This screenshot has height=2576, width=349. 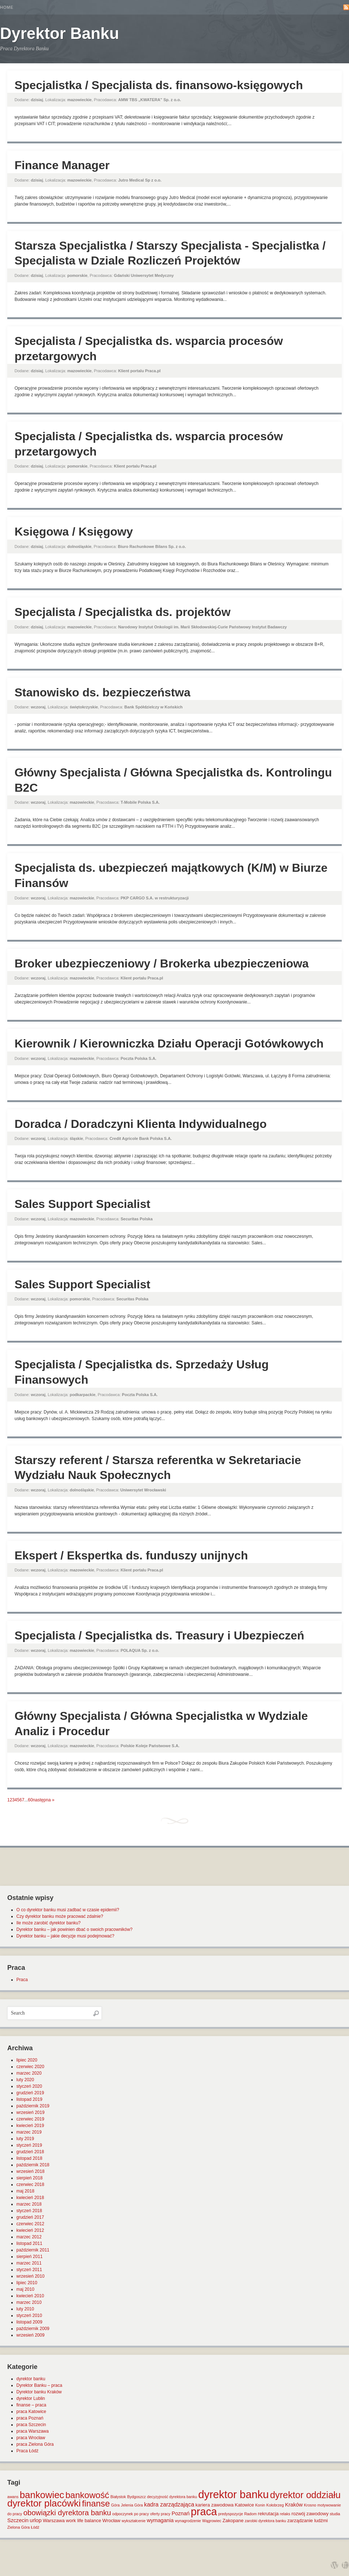 What do you see at coordinates (82, 1204) in the screenshot?
I see `Sales Support Specialist` at bounding box center [82, 1204].